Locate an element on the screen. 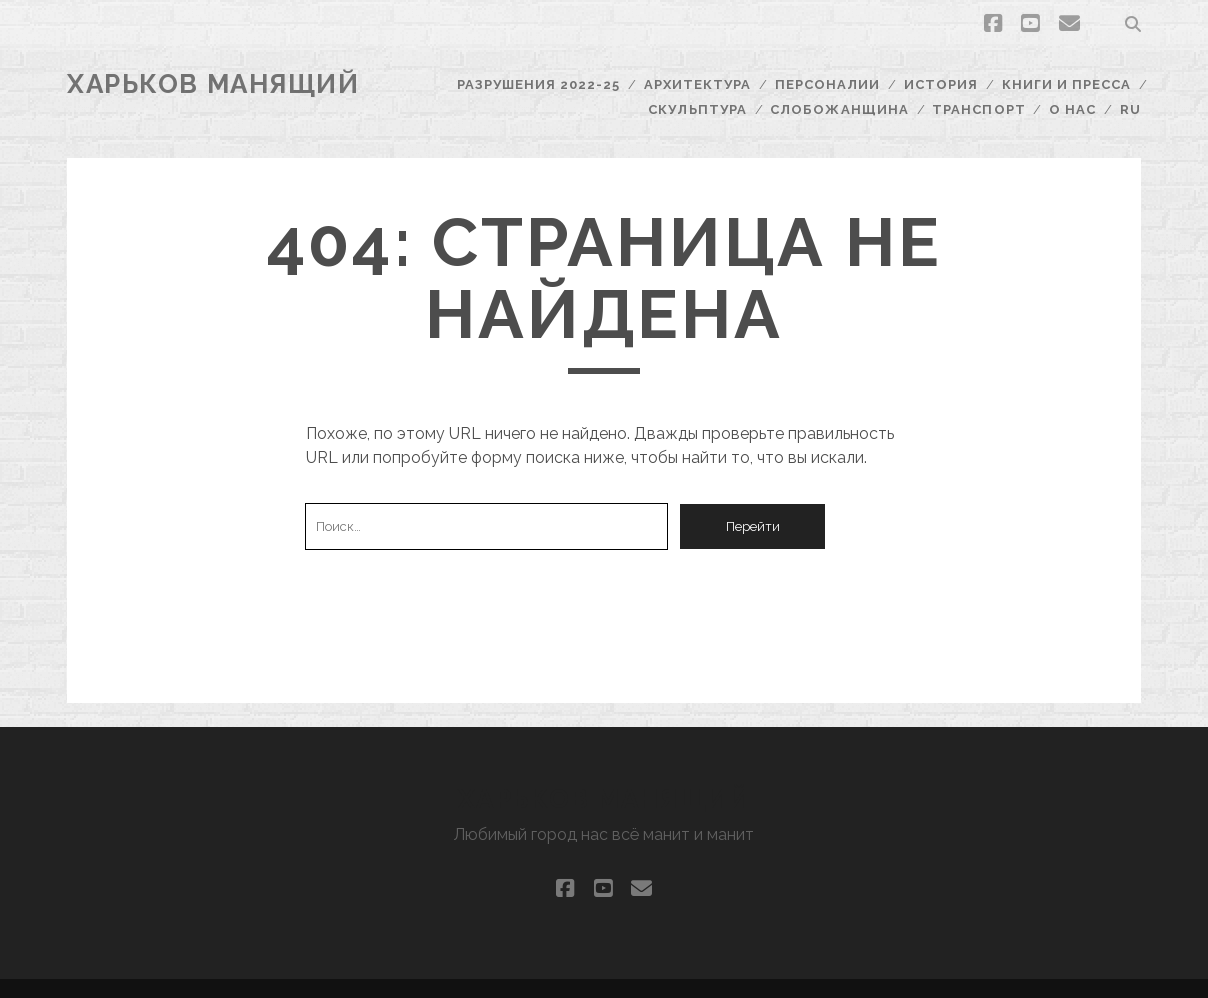 The image size is (1208, 998). Персоналии is located at coordinates (827, 84).